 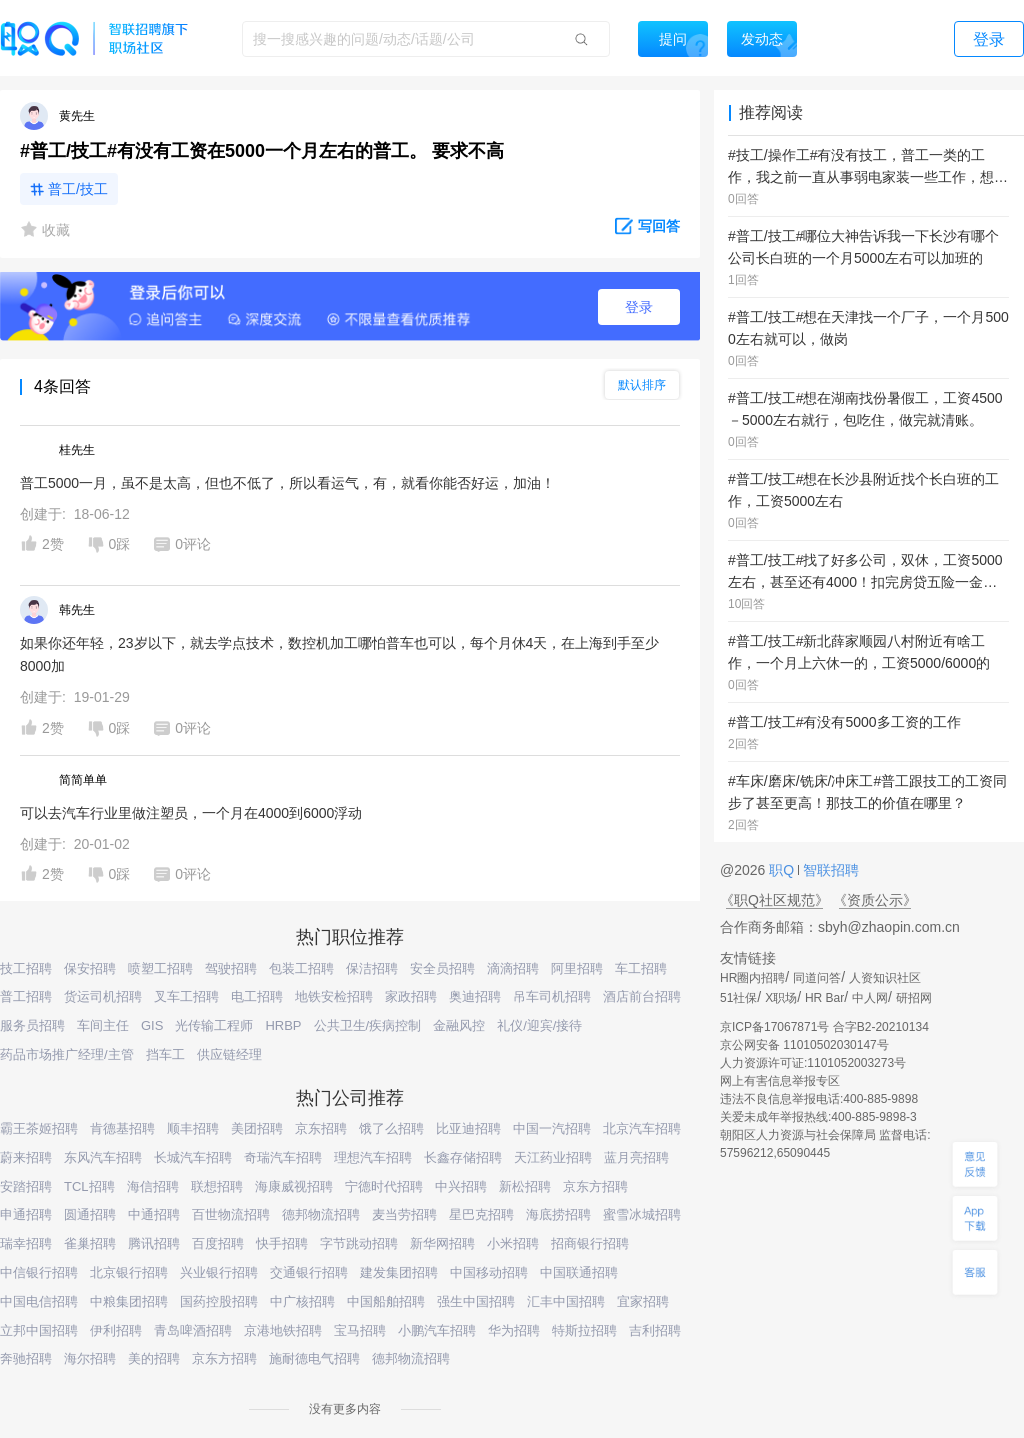 What do you see at coordinates (359, 1243) in the screenshot?
I see `字节跳动招聘` at bounding box center [359, 1243].